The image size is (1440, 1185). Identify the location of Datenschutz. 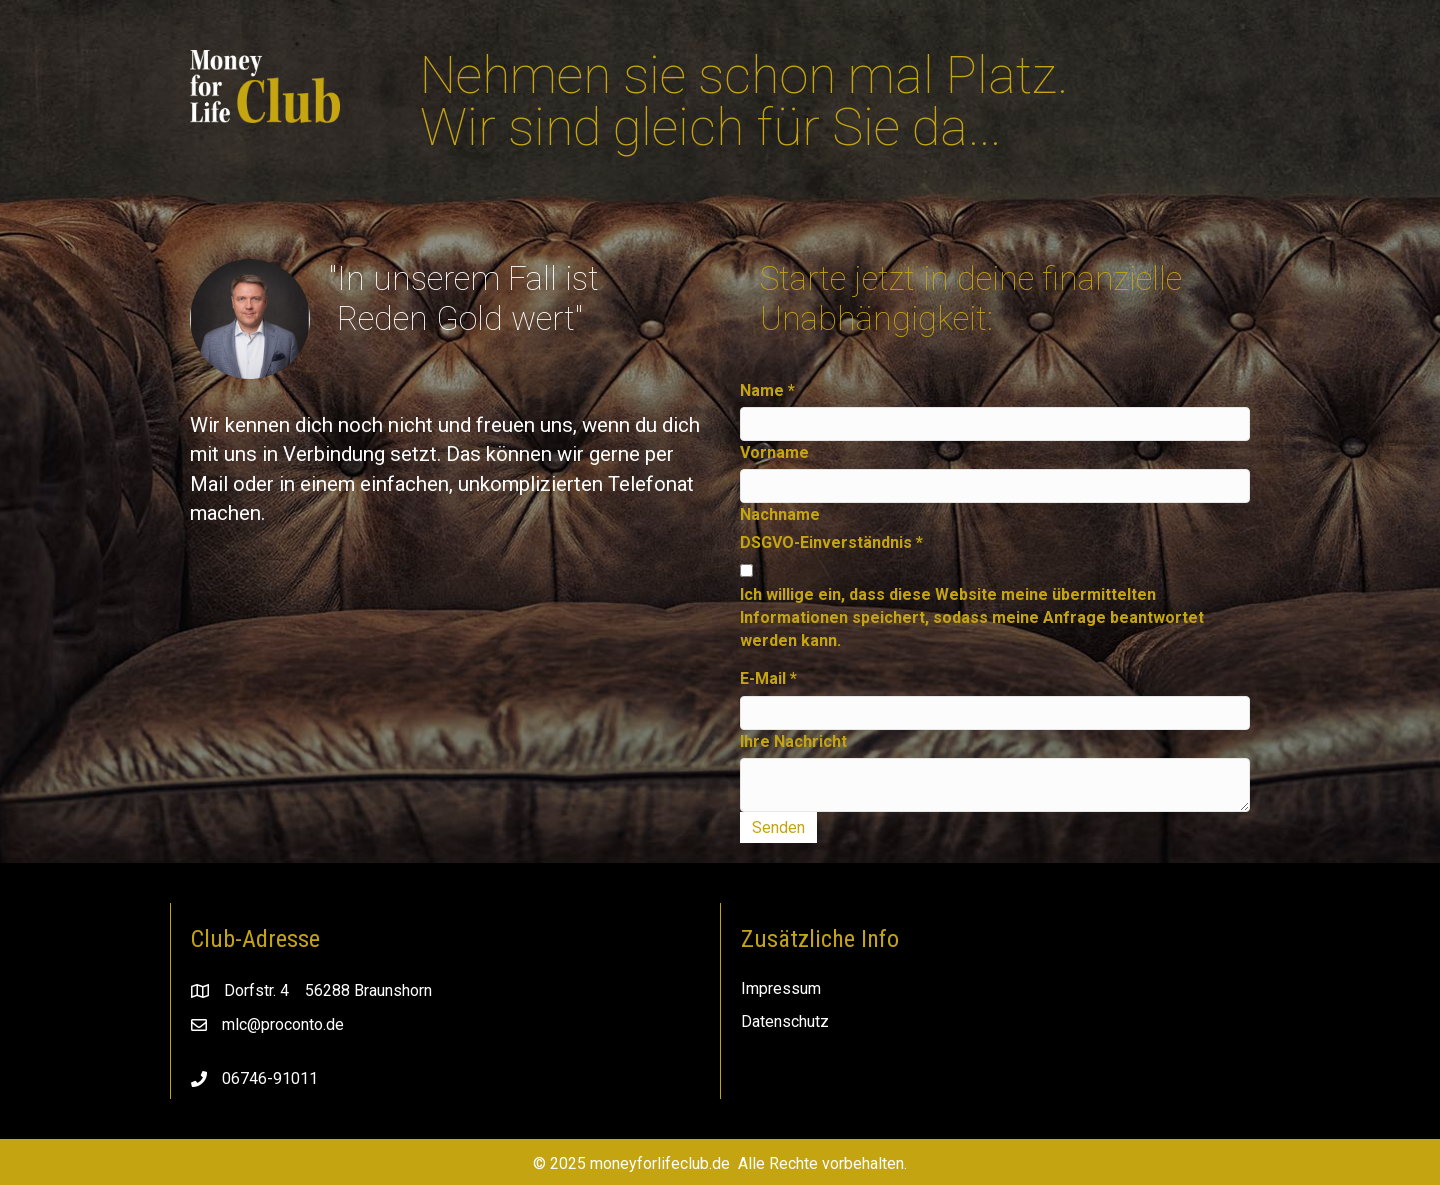
(785, 1021).